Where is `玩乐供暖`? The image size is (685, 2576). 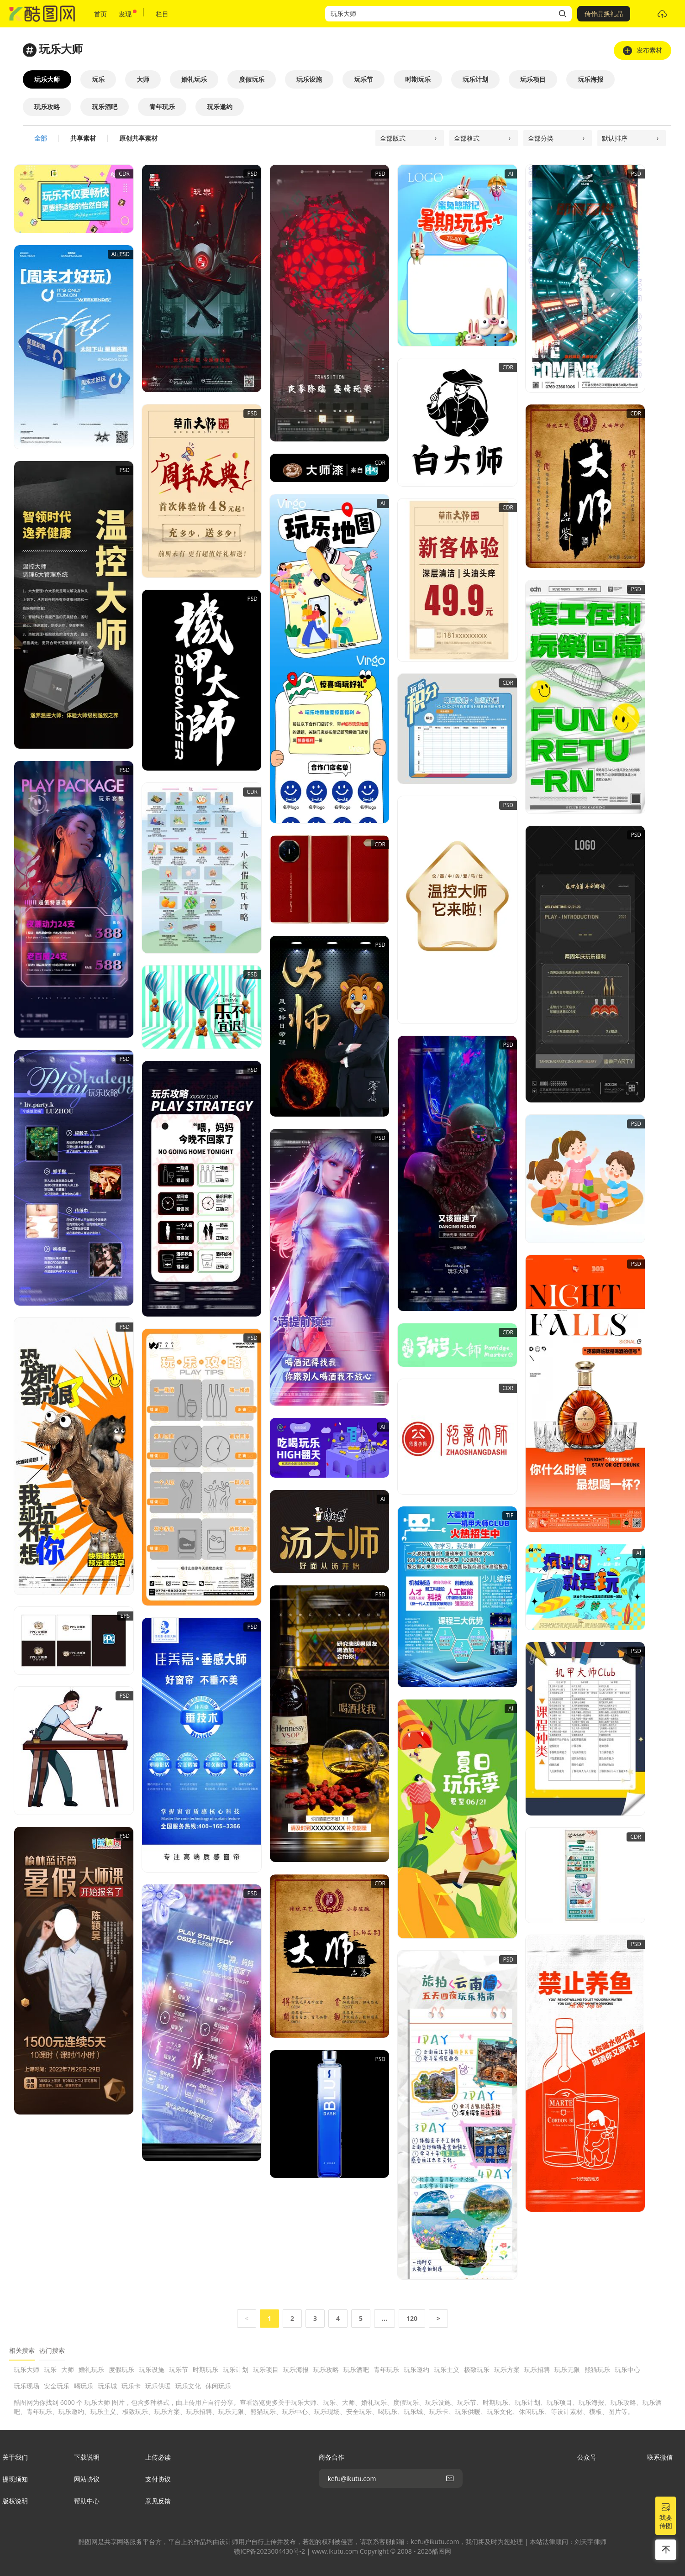
玩乐供暖 is located at coordinates (158, 2386).